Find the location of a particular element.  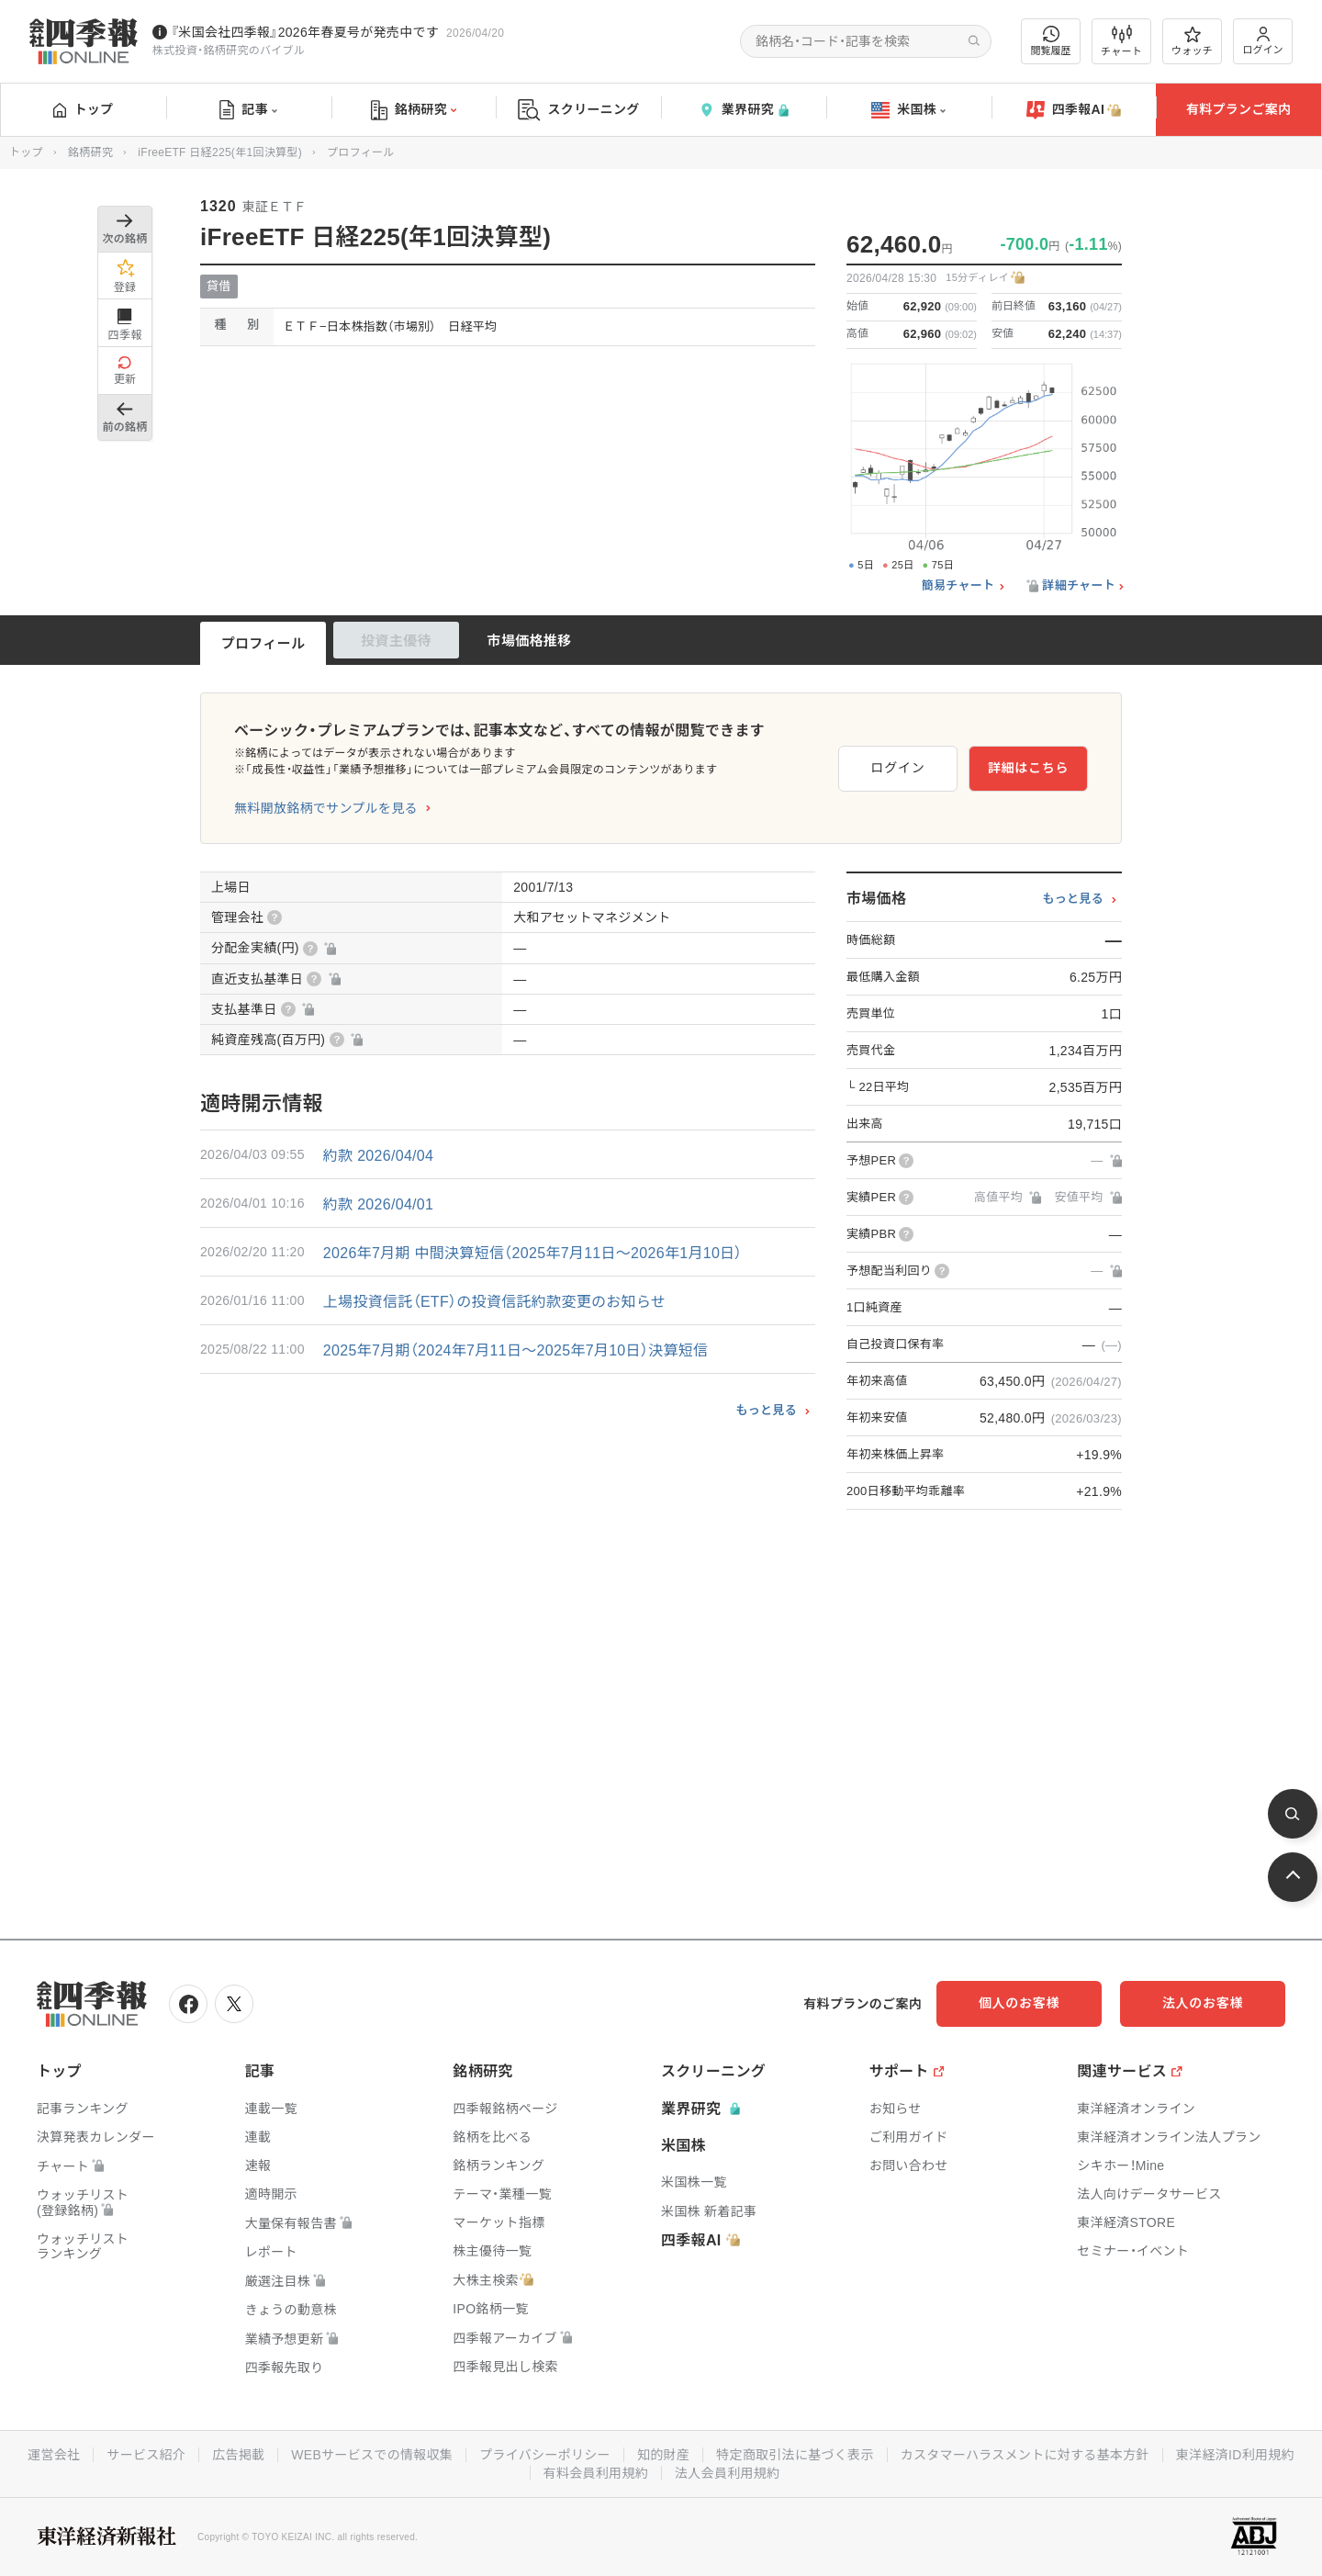

記事 is located at coordinates (248, 110).